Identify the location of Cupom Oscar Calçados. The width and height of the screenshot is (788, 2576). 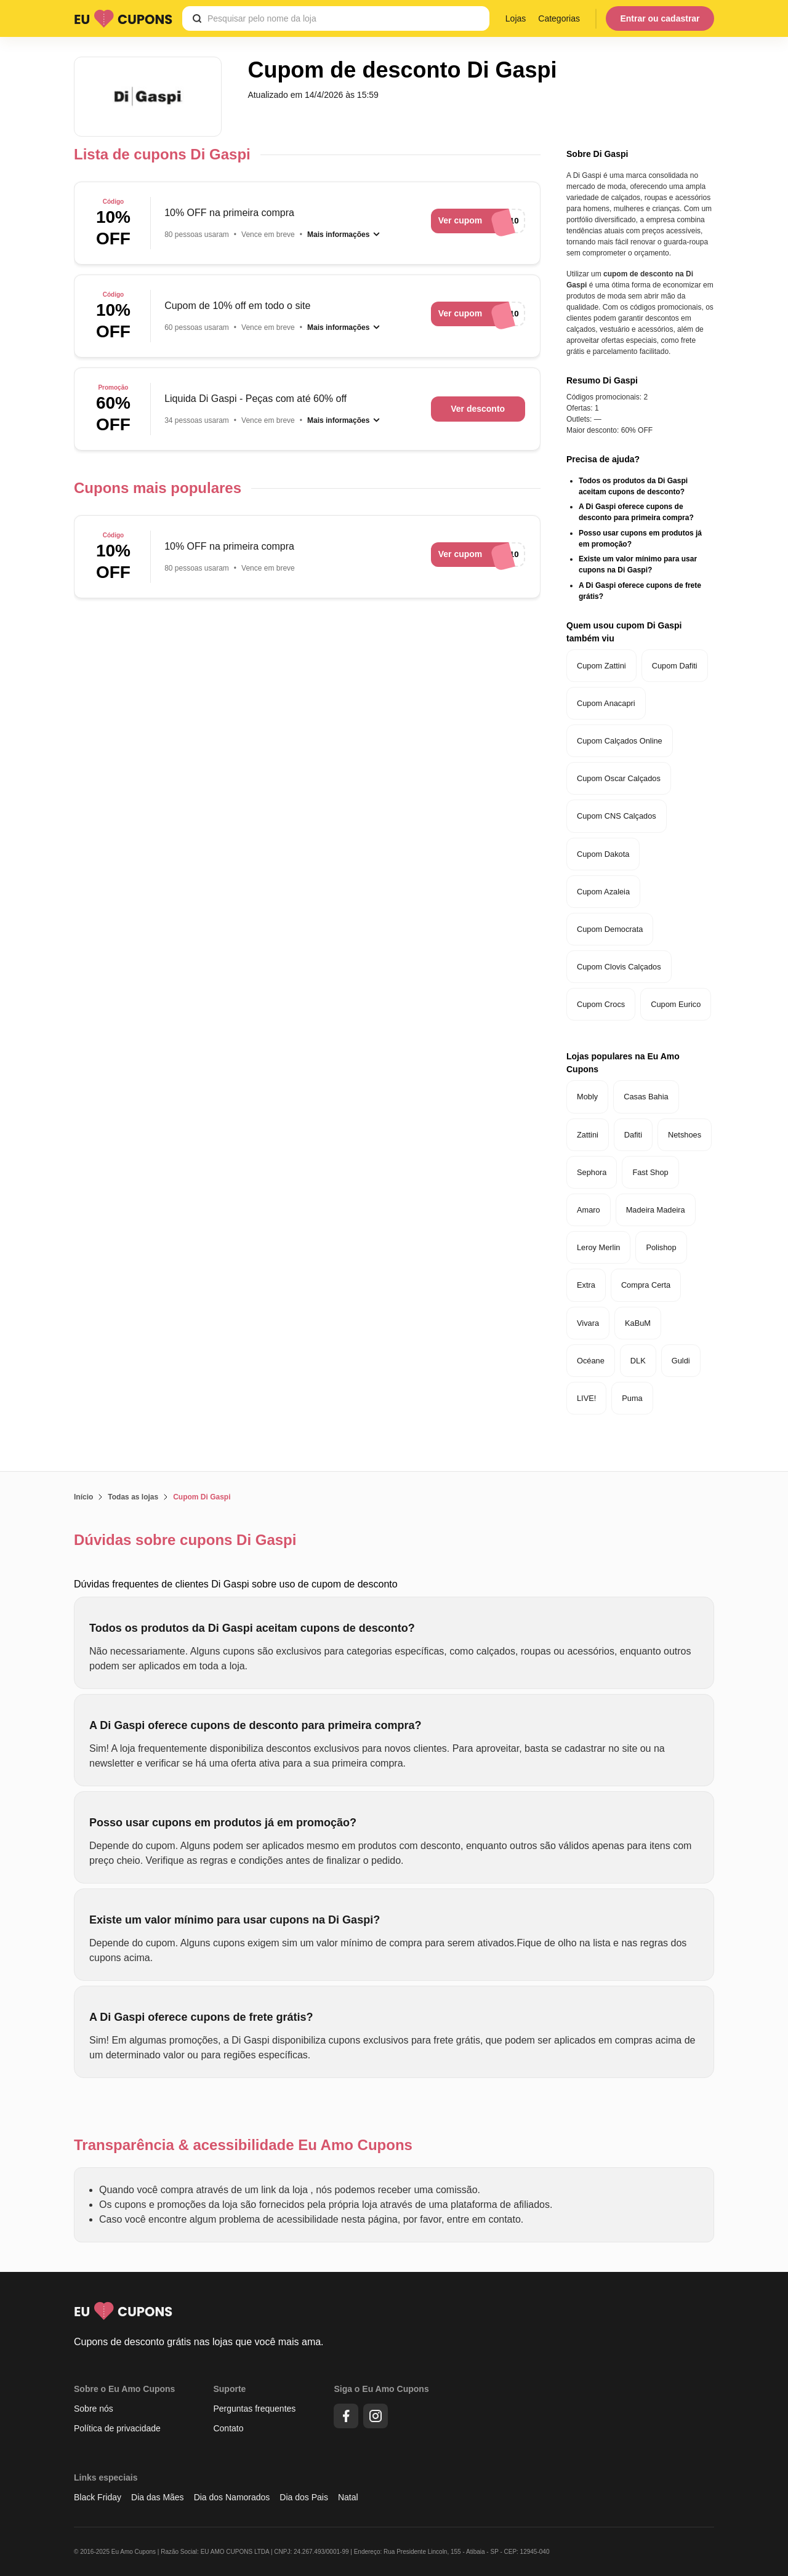
(619, 778).